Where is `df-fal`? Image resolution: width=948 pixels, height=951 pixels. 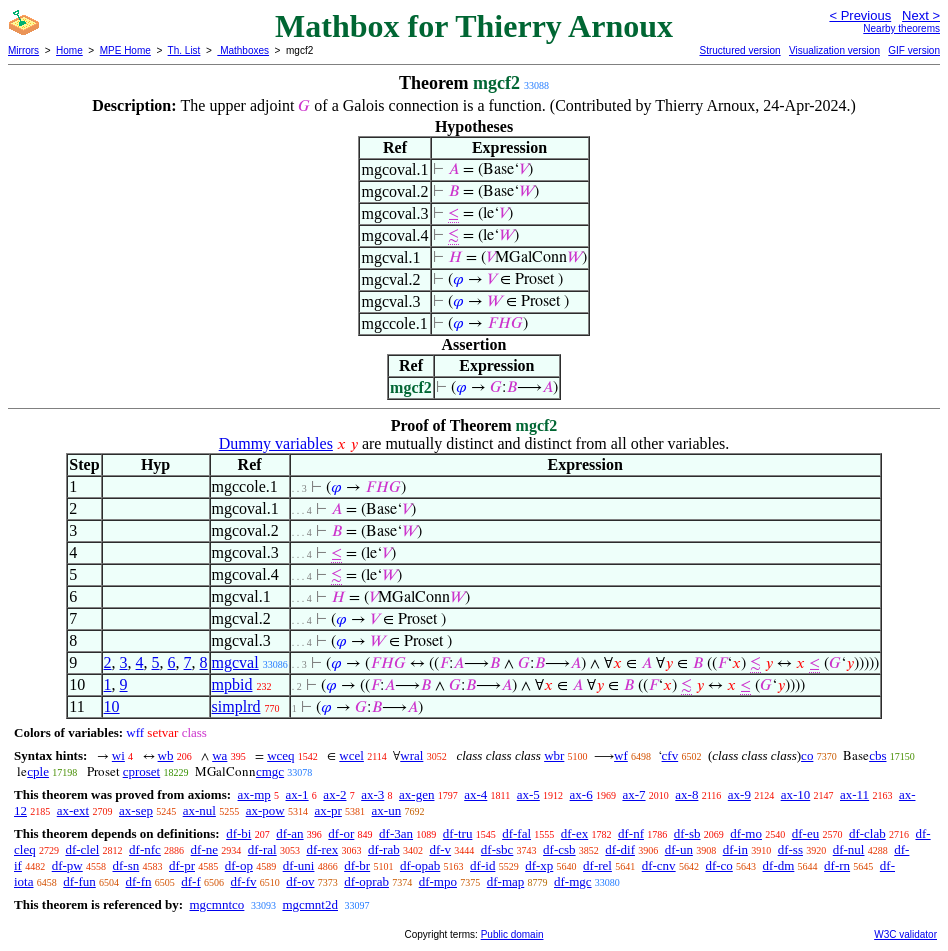 df-fal is located at coordinates (516, 833).